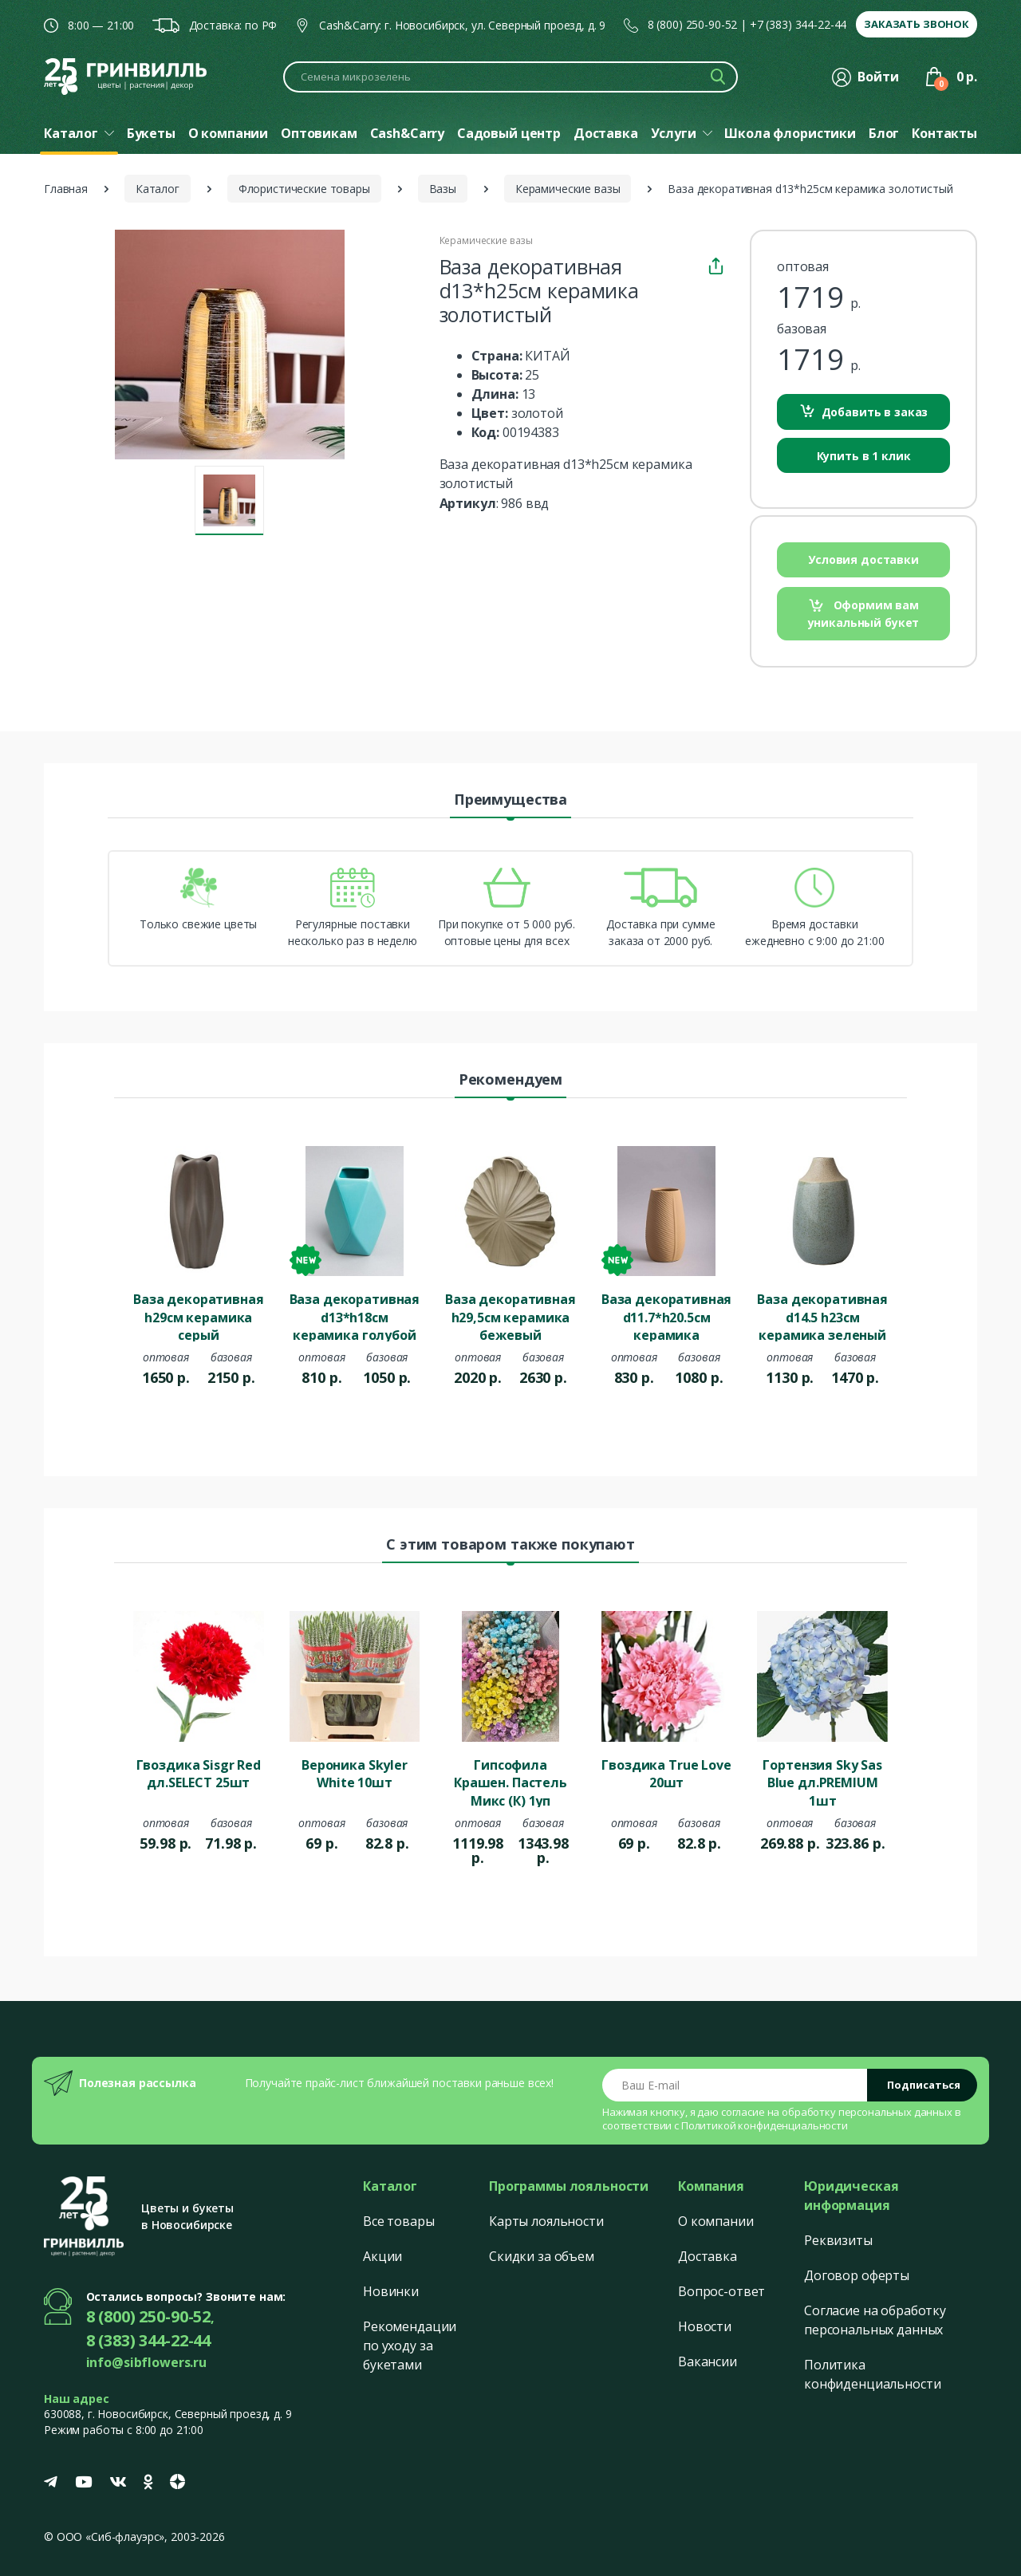  I want to click on Реквизиты, so click(838, 2240).